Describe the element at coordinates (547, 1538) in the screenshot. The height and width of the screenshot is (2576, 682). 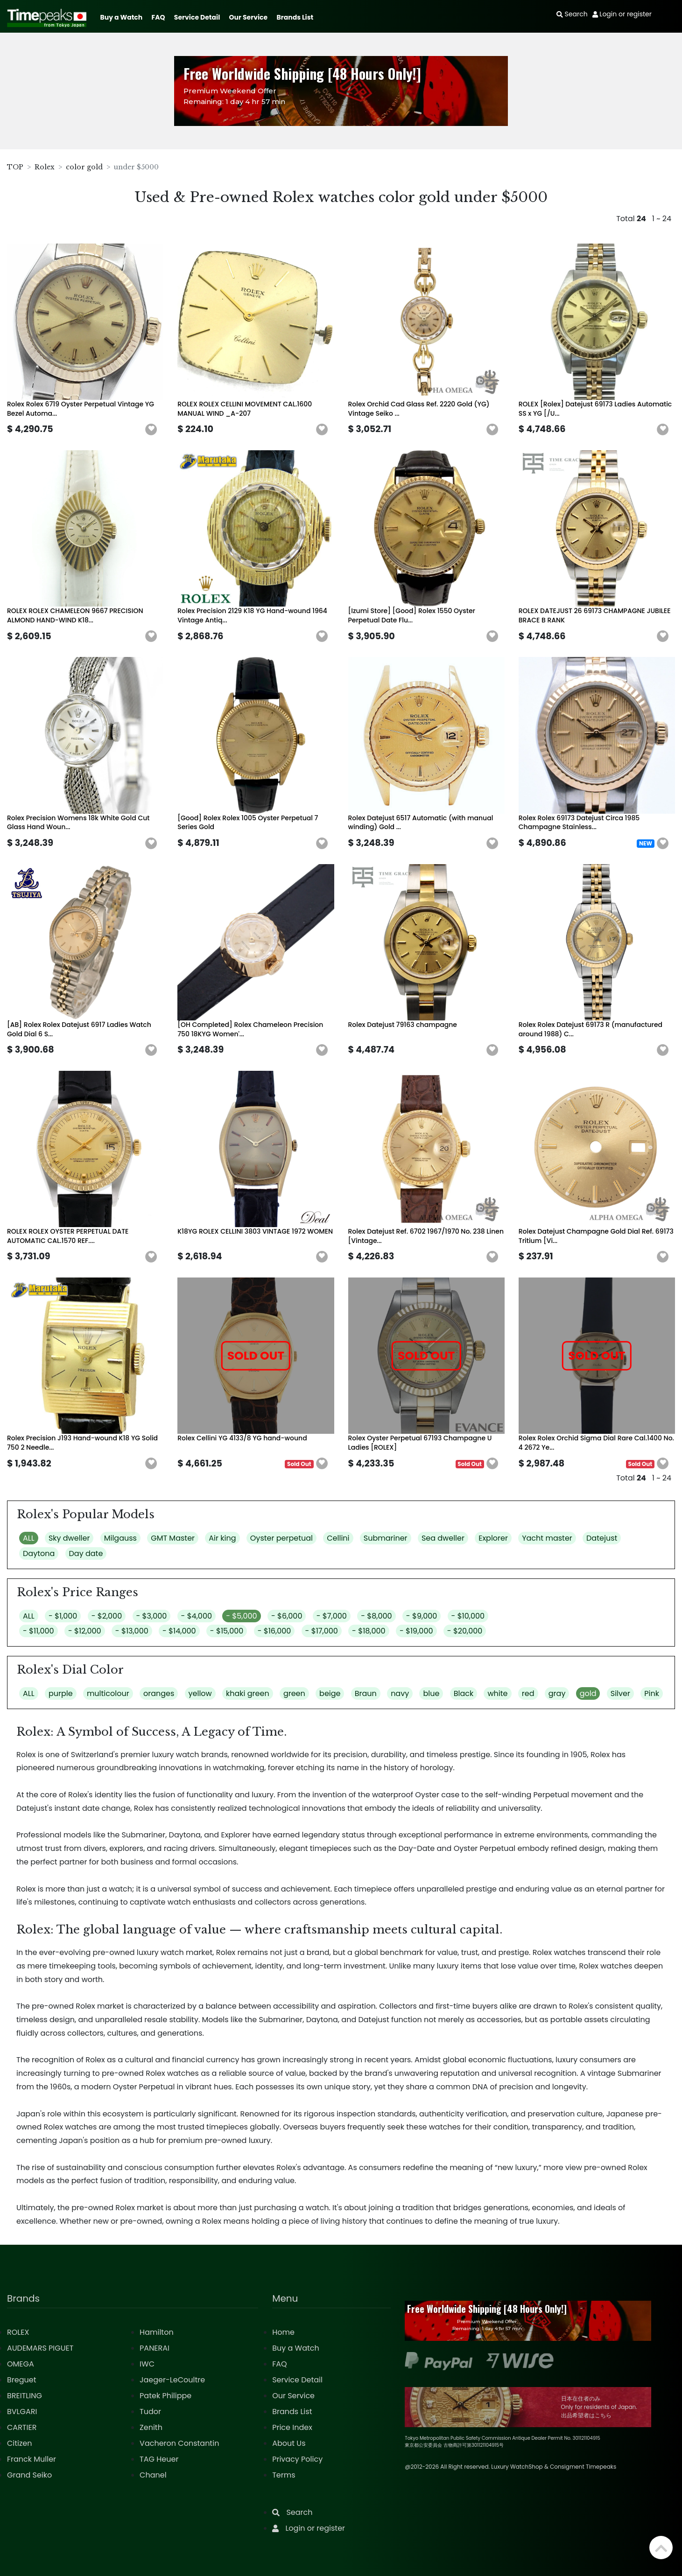
I see `Yacht master` at that location.